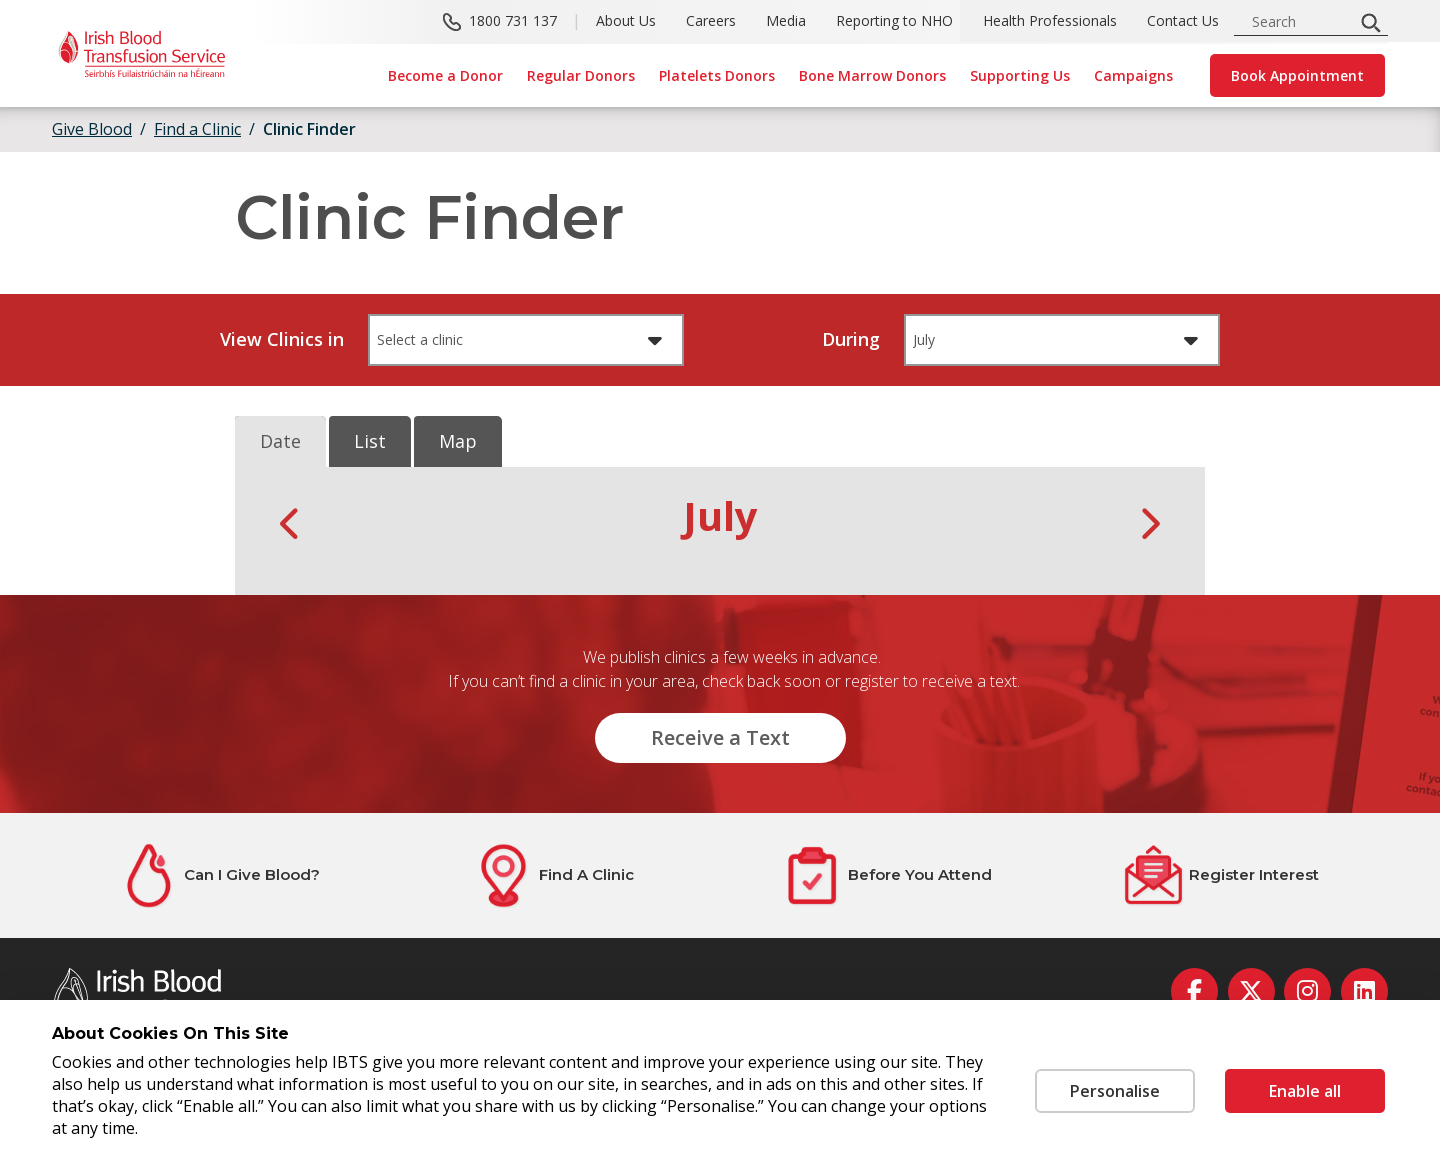 This screenshot has width=1440, height=1163. What do you see at coordinates (1307, 991) in the screenshot?
I see `[instagram]` at bounding box center [1307, 991].